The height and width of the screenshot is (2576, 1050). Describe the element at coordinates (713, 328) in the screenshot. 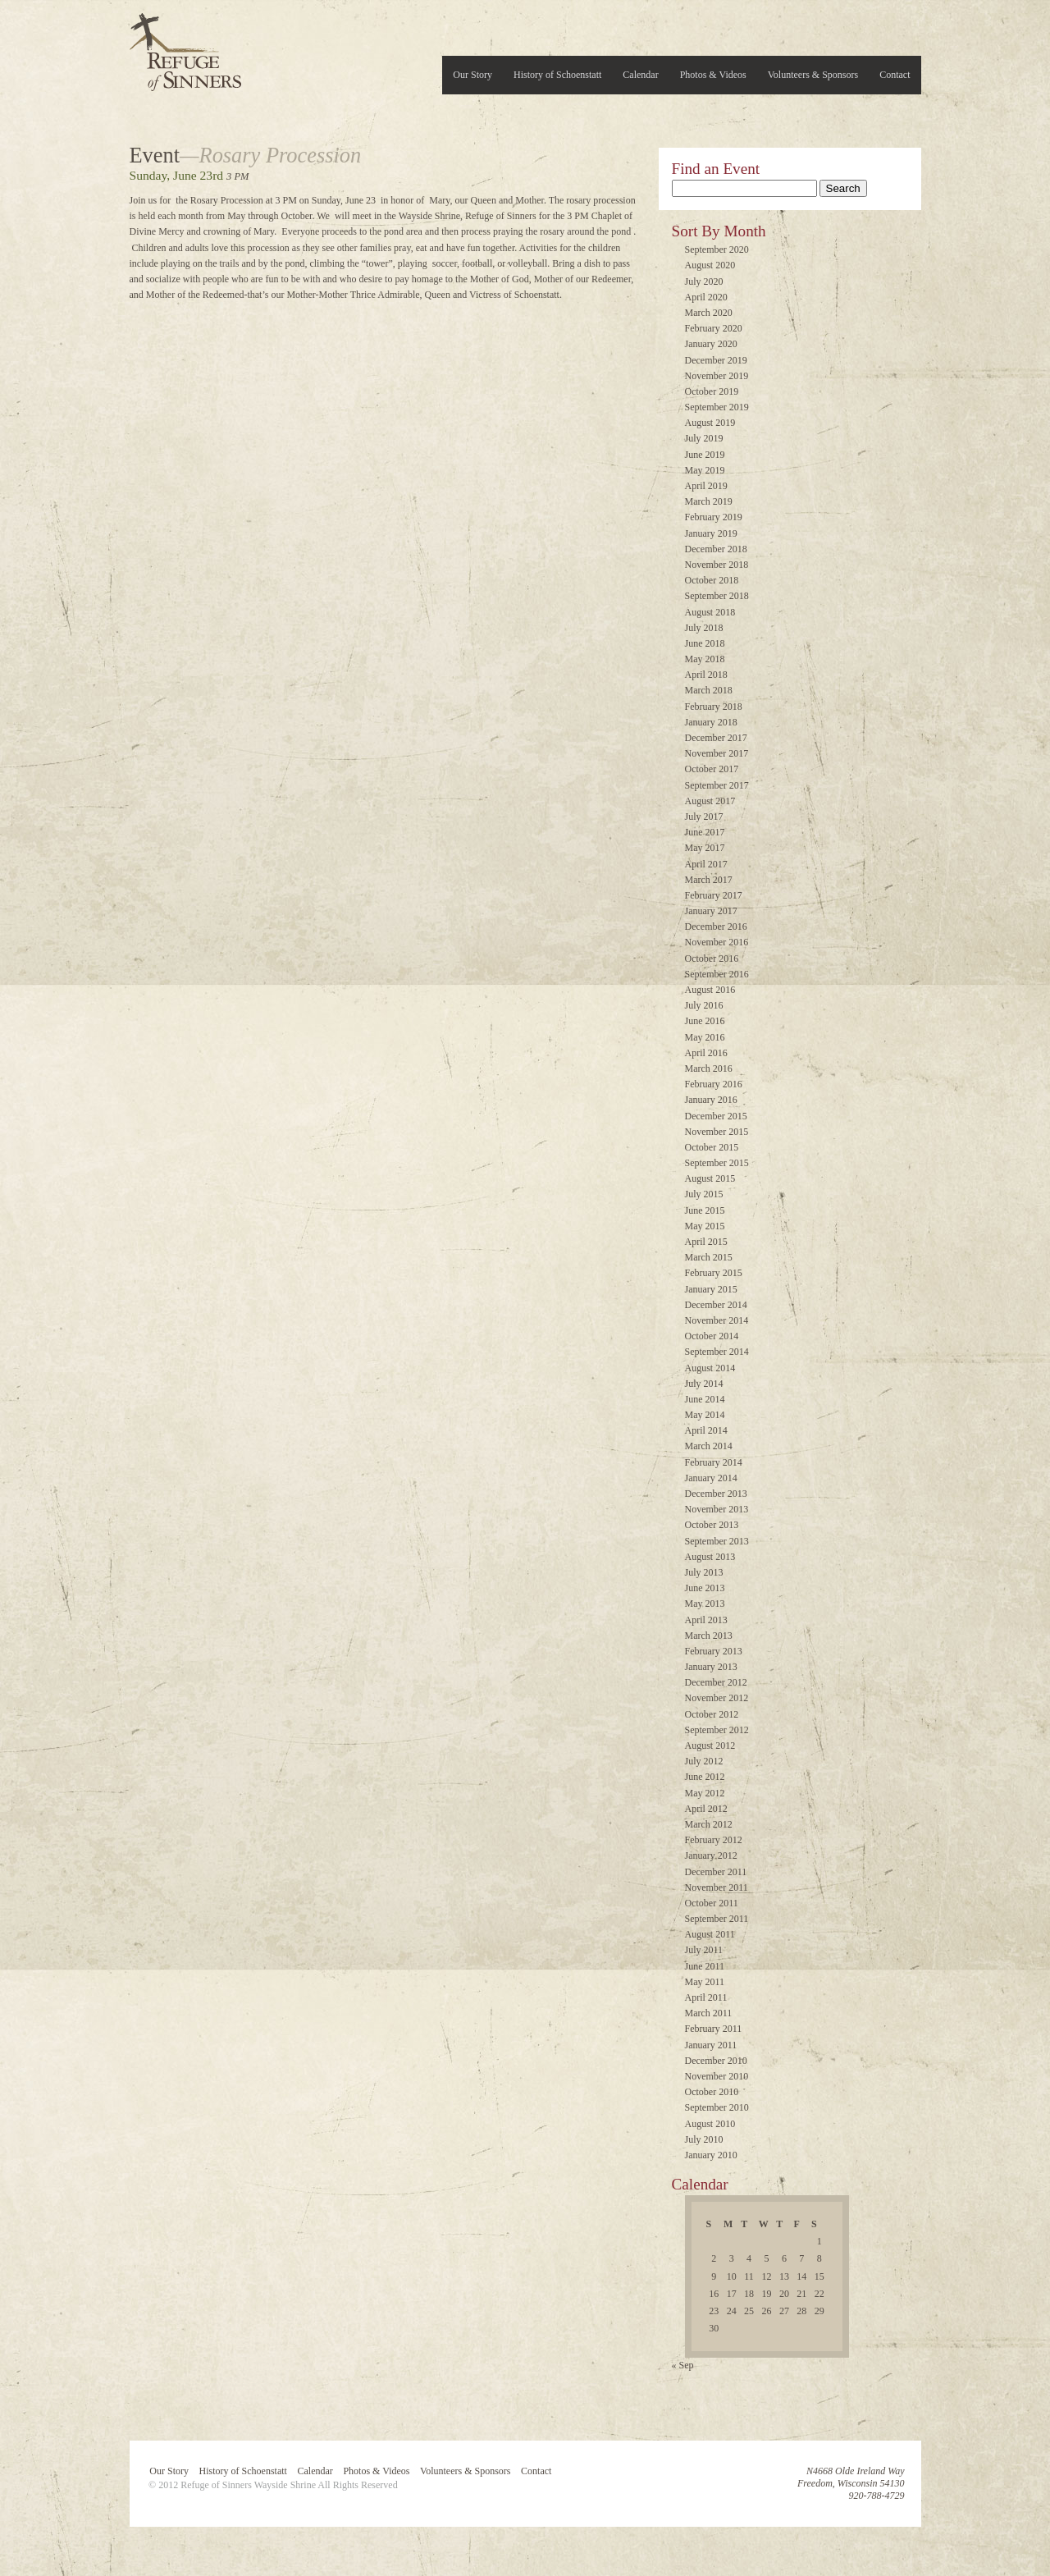

I see `February 2020` at that location.